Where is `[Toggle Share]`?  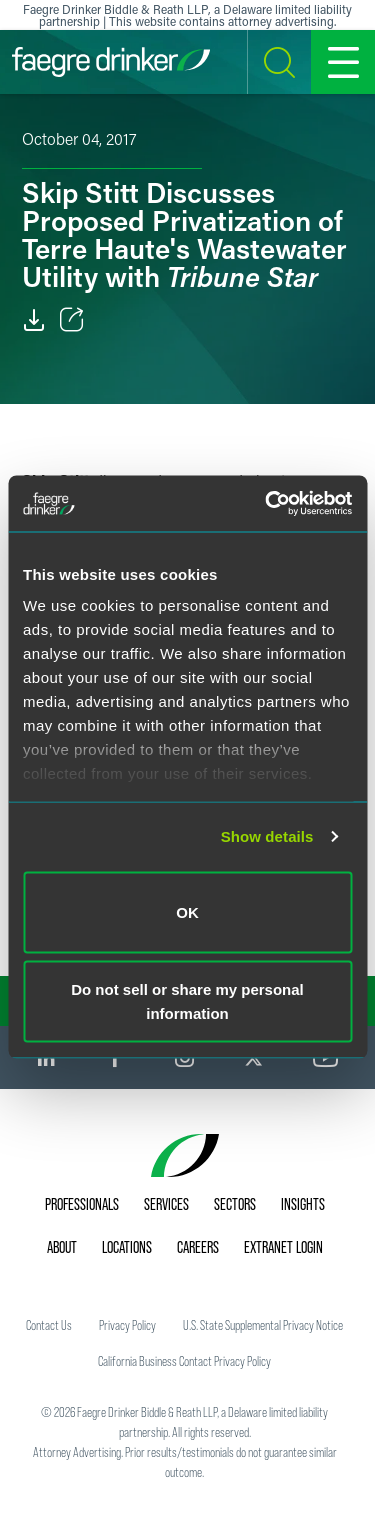
[Toggle Share] is located at coordinates (72, 320).